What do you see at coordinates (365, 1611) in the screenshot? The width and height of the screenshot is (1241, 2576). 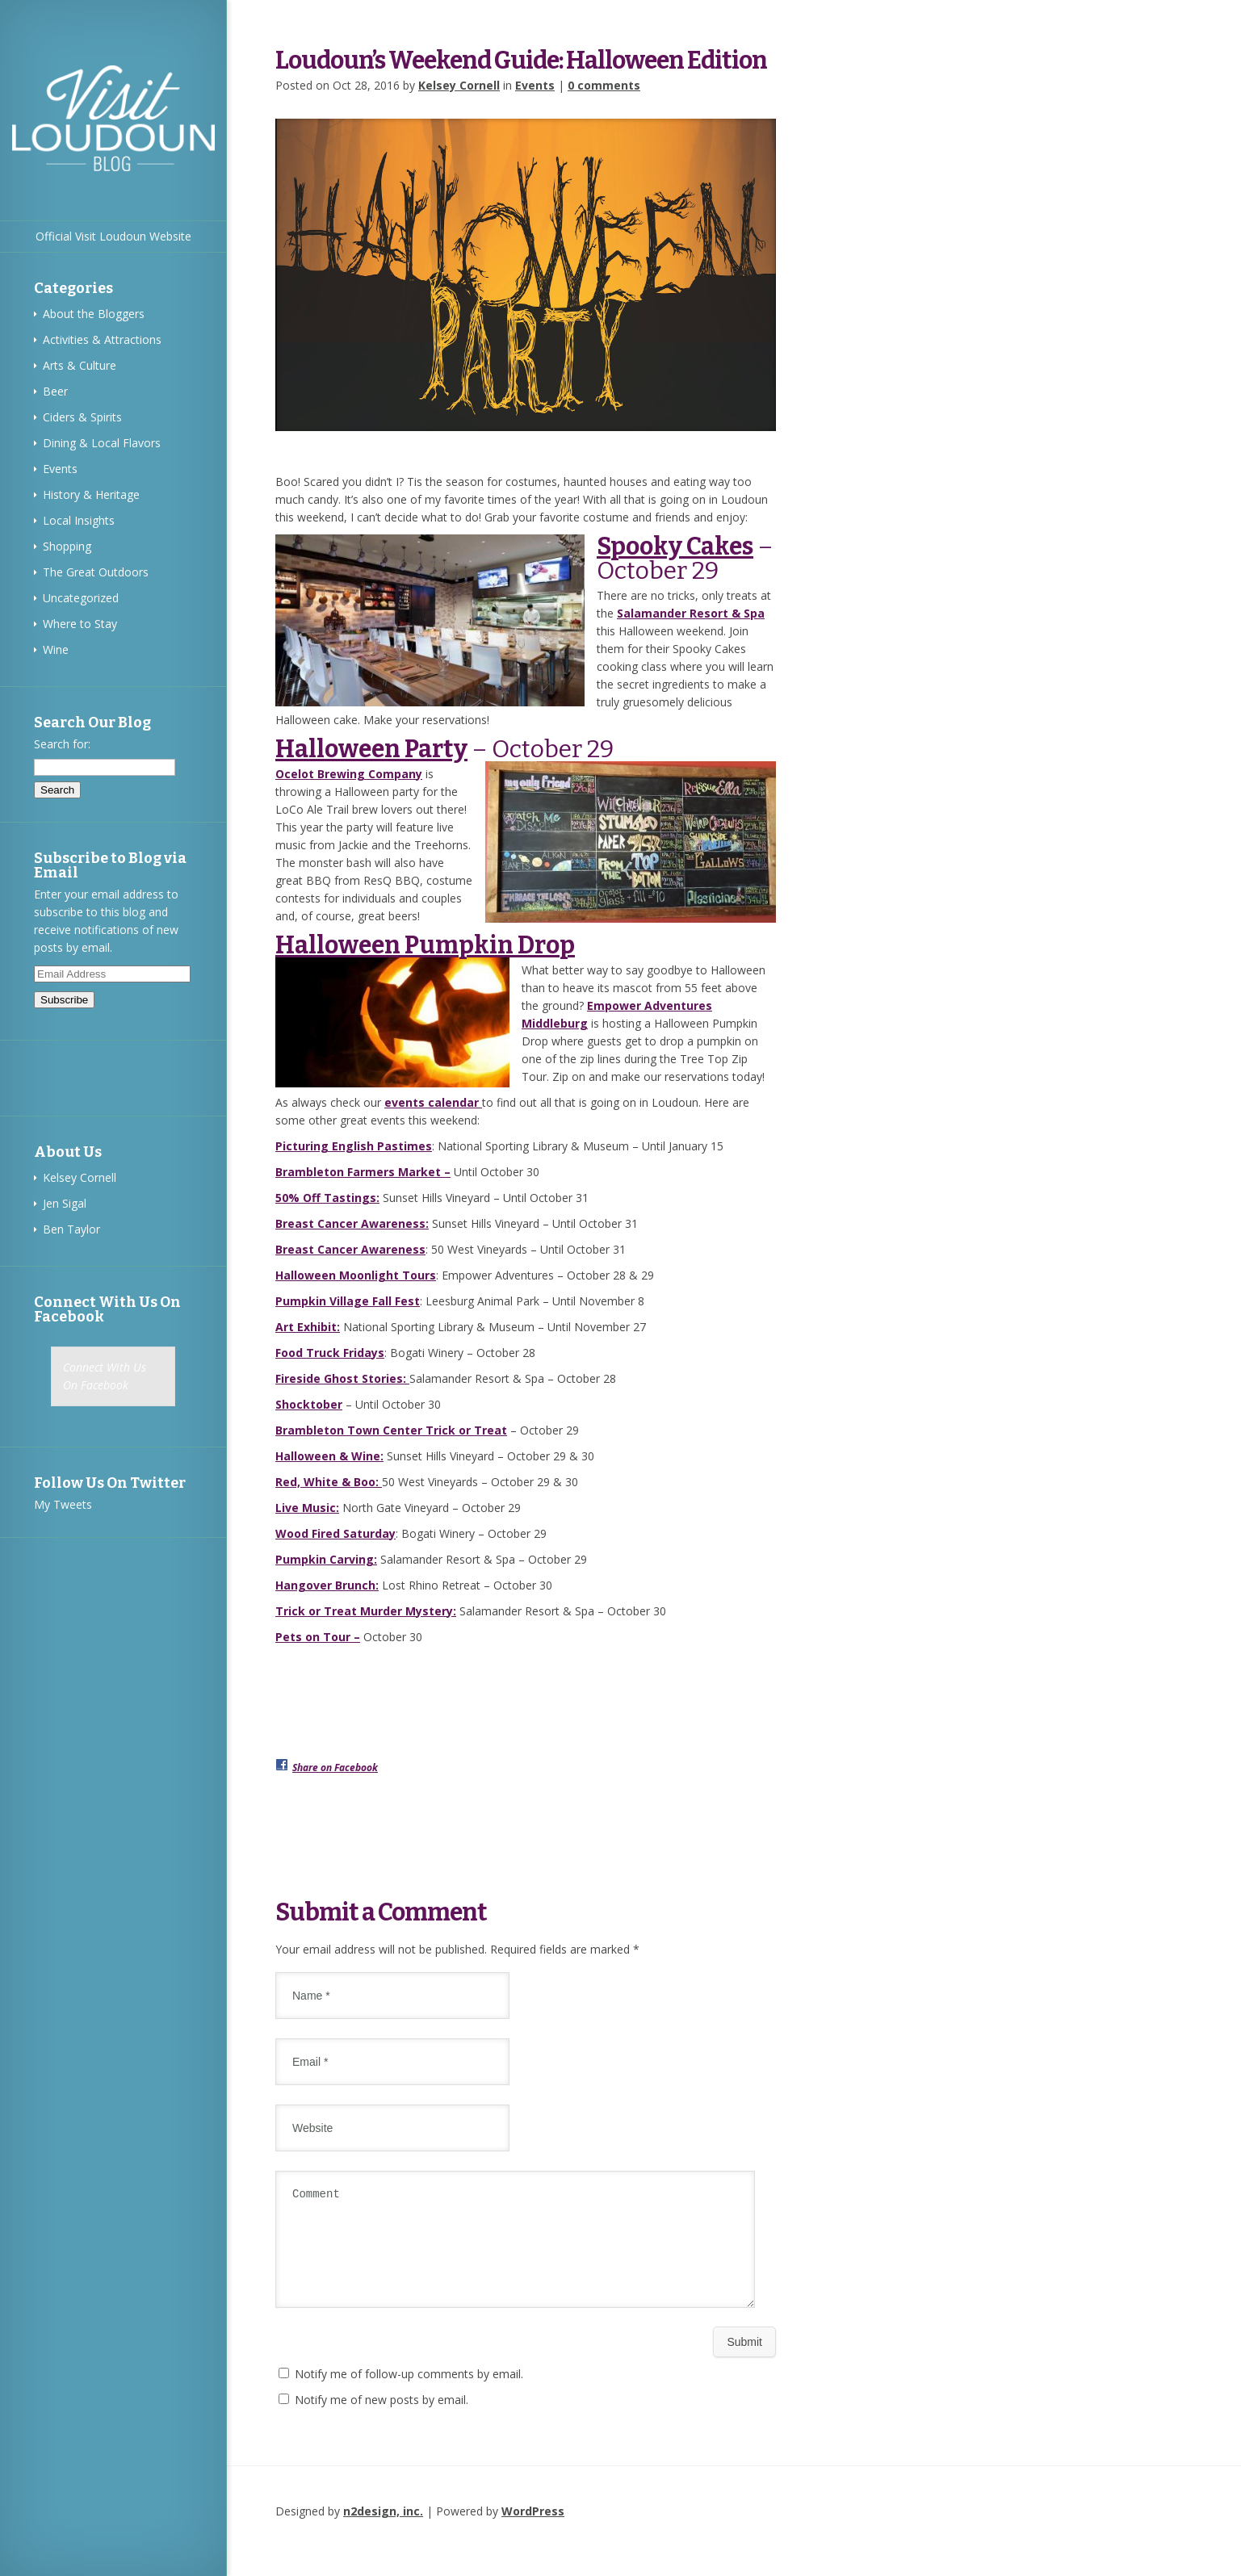 I see `Trick or Treat Murder Mystery:` at bounding box center [365, 1611].